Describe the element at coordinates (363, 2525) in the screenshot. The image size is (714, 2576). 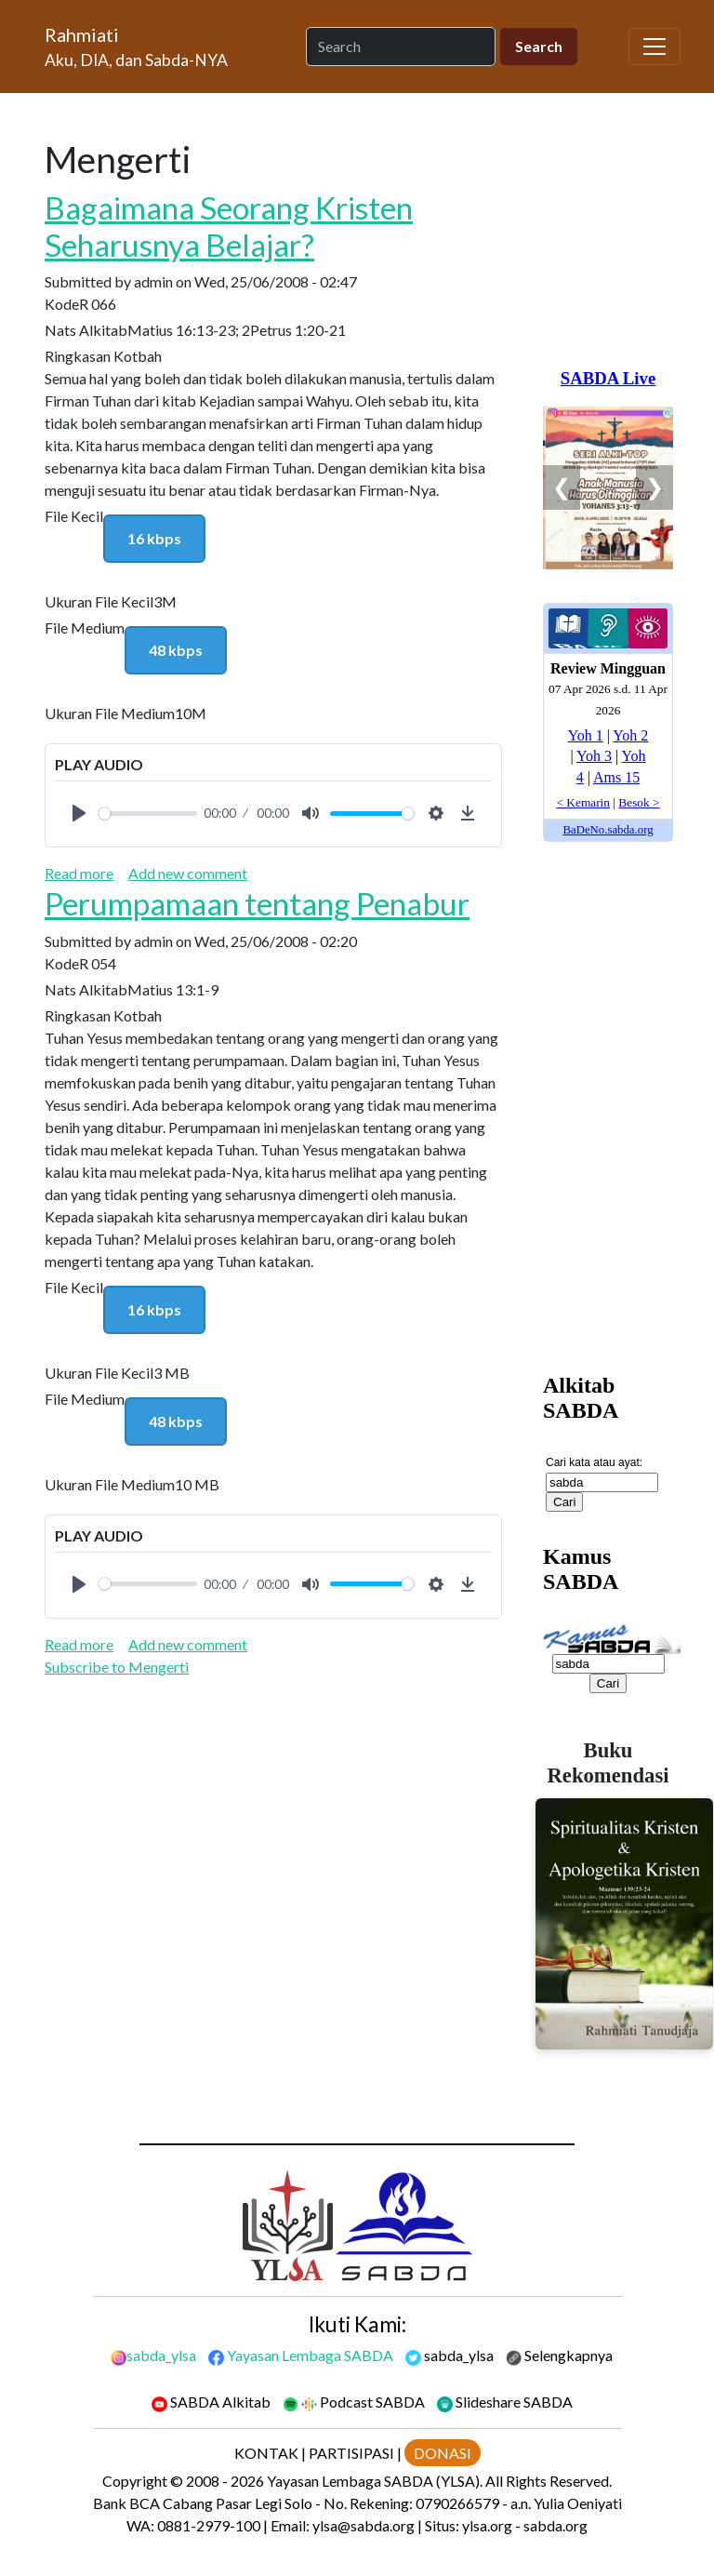
I see `ylsa@sabda.org` at that location.